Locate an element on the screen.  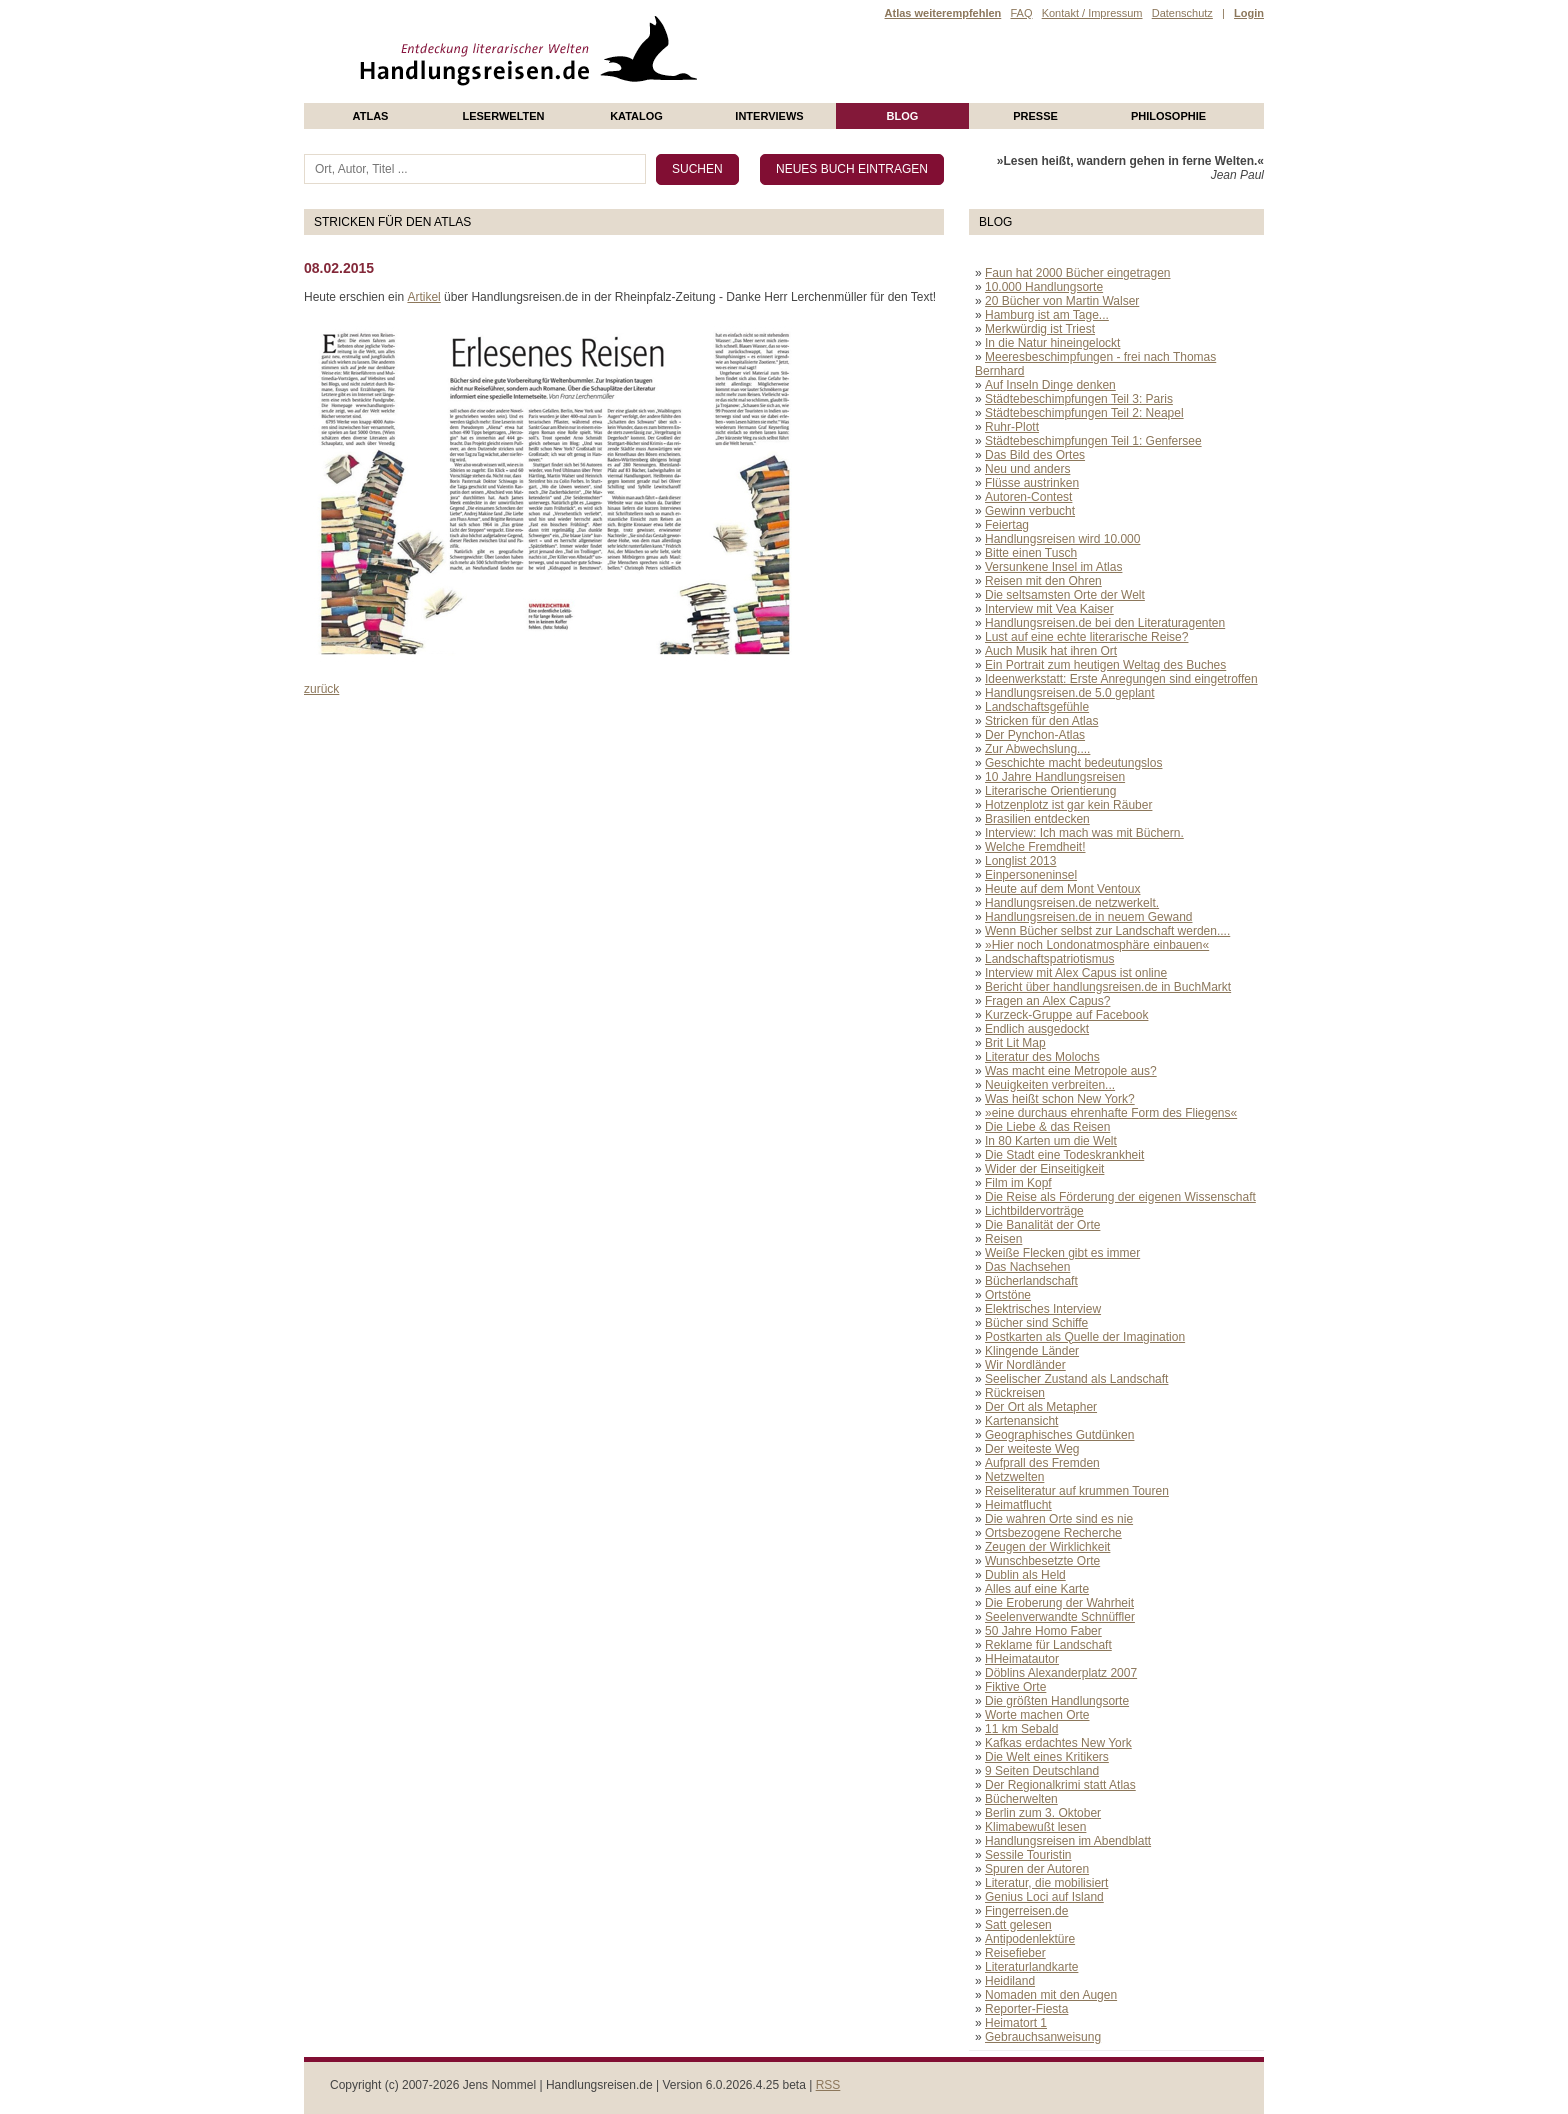
Bericht über handlungsreisen.de in BuchMarkt is located at coordinates (1108, 987).